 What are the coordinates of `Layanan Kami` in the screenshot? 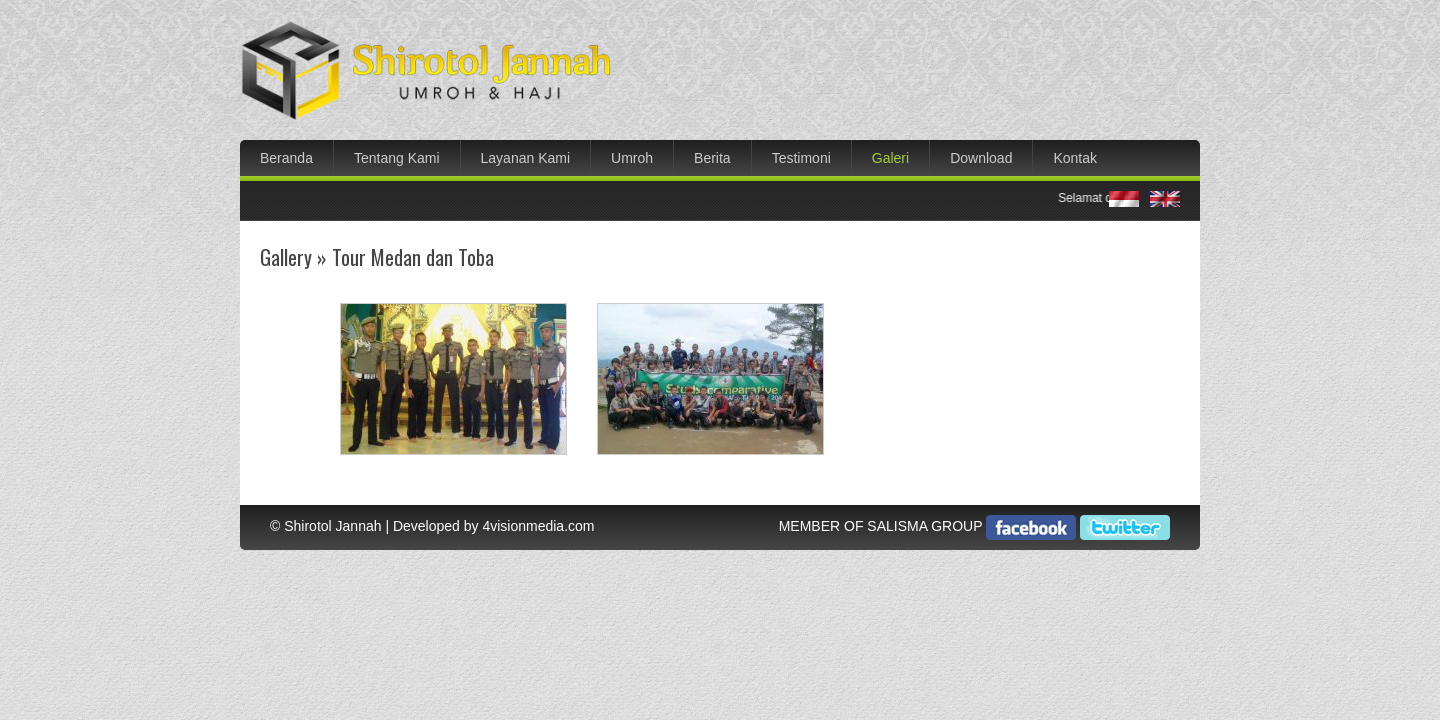 It's located at (526, 158).